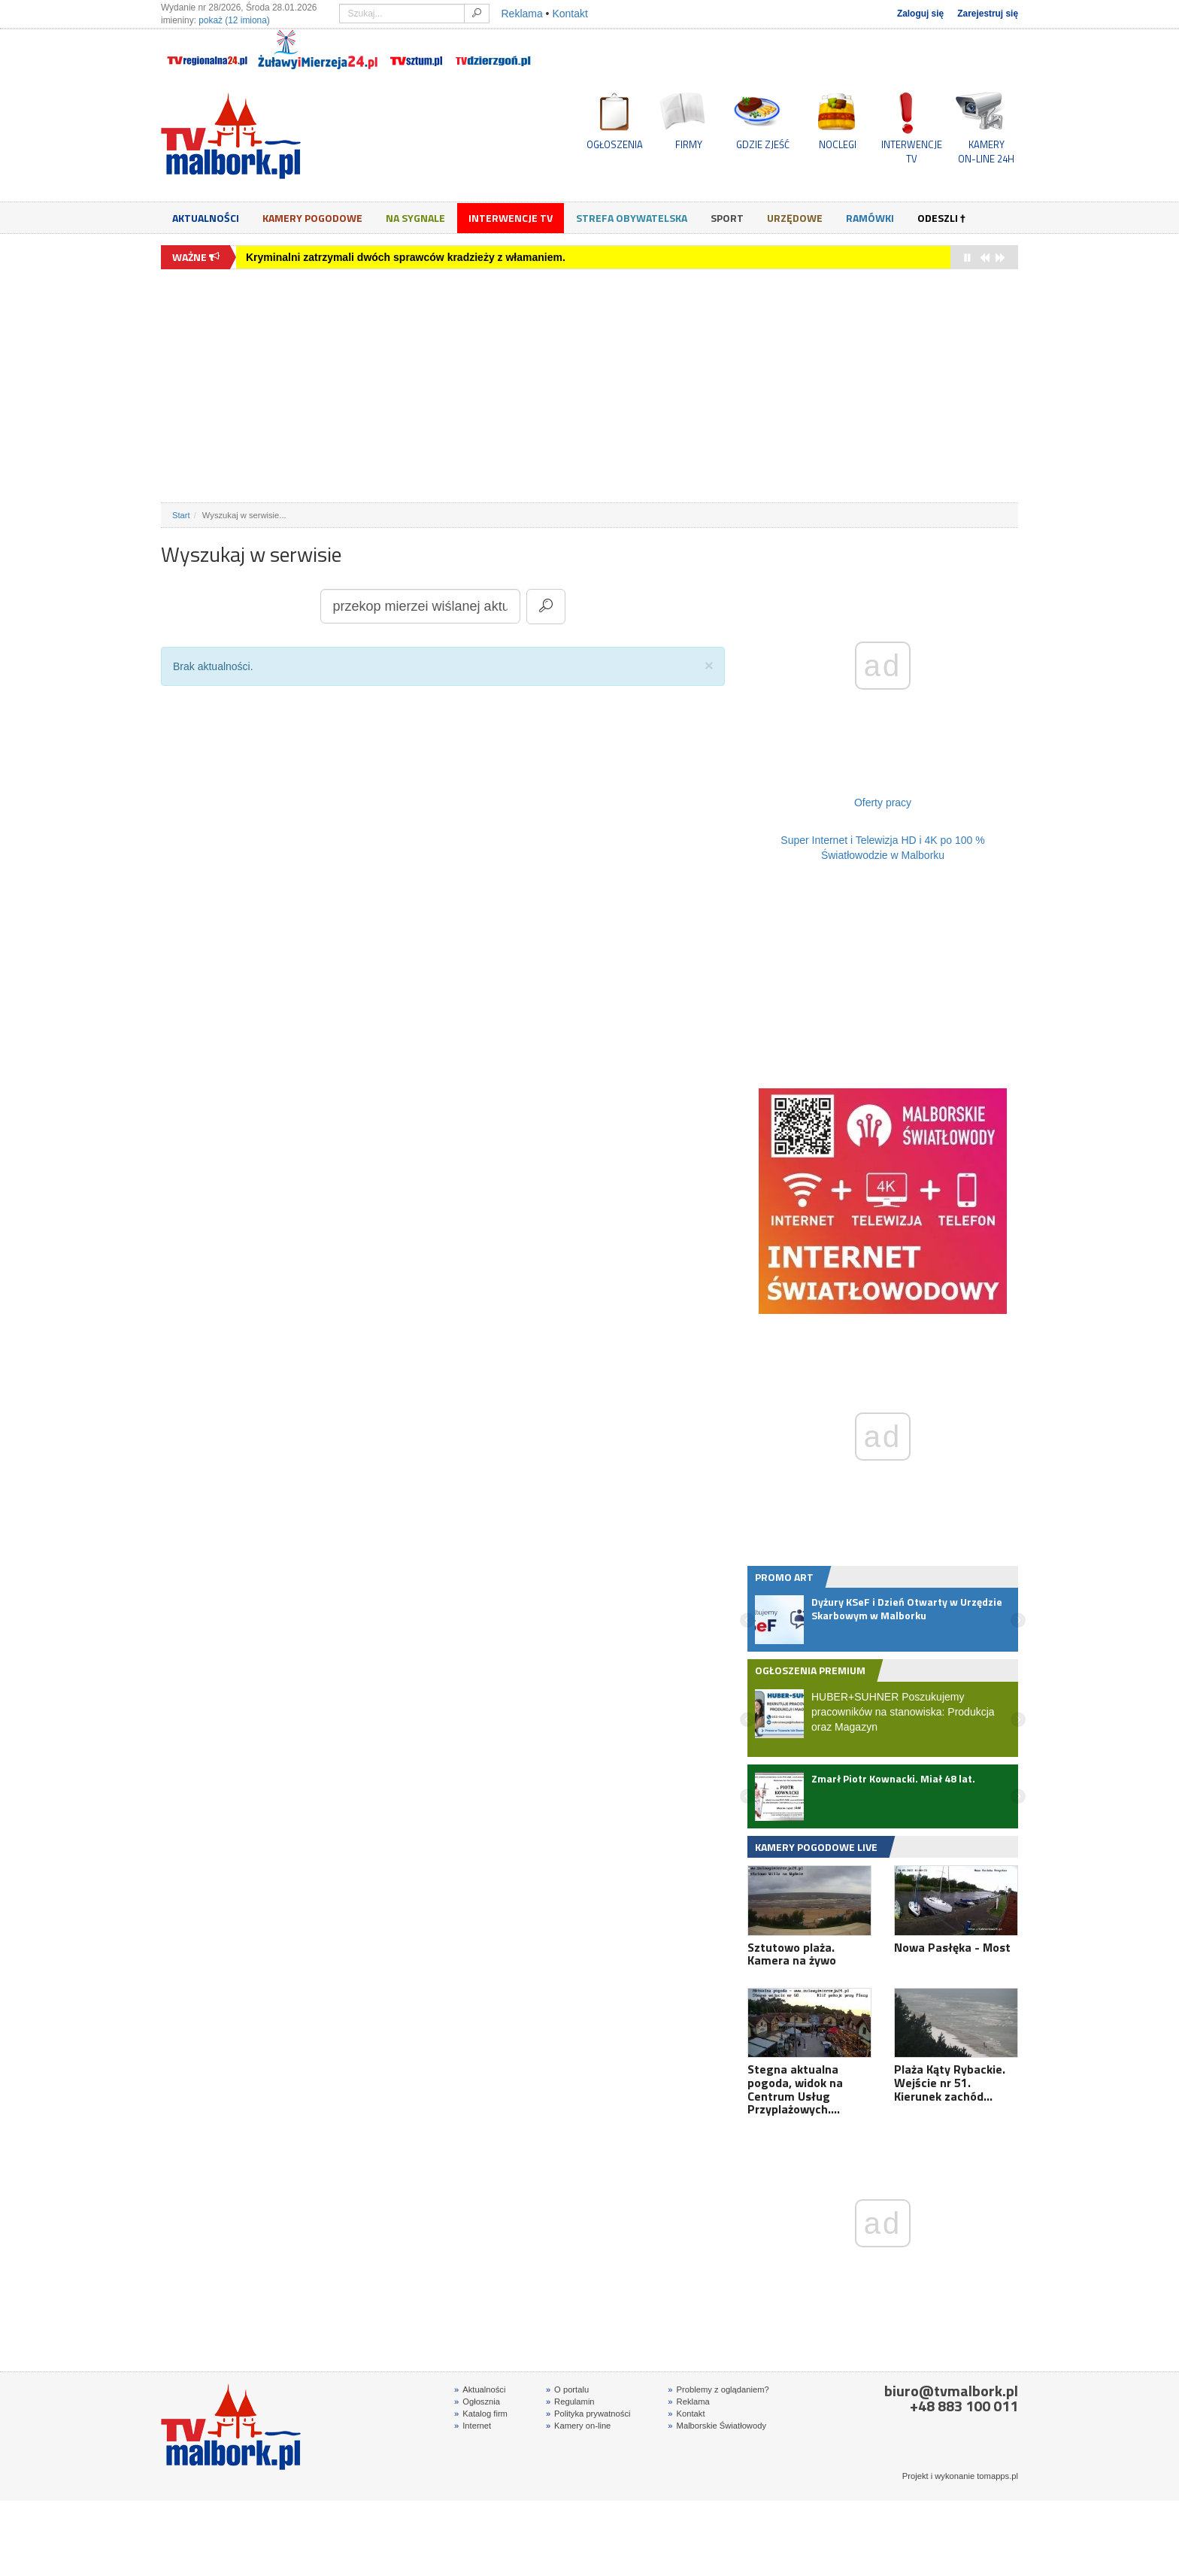 This screenshot has height=2576, width=1179. Describe the element at coordinates (569, 14) in the screenshot. I see `Kontakt` at that location.